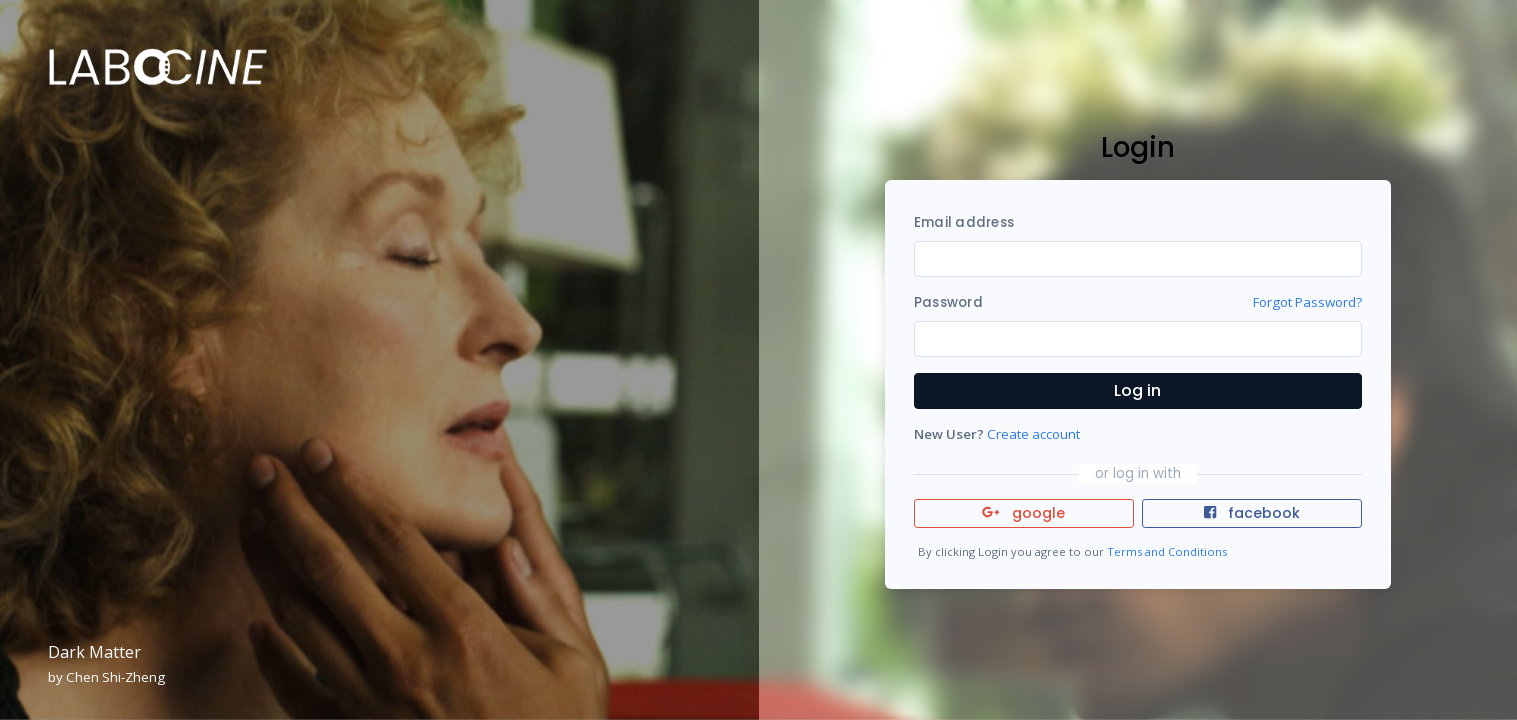 The width and height of the screenshot is (1517, 720). I want to click on Log in, so click(1137, 390).